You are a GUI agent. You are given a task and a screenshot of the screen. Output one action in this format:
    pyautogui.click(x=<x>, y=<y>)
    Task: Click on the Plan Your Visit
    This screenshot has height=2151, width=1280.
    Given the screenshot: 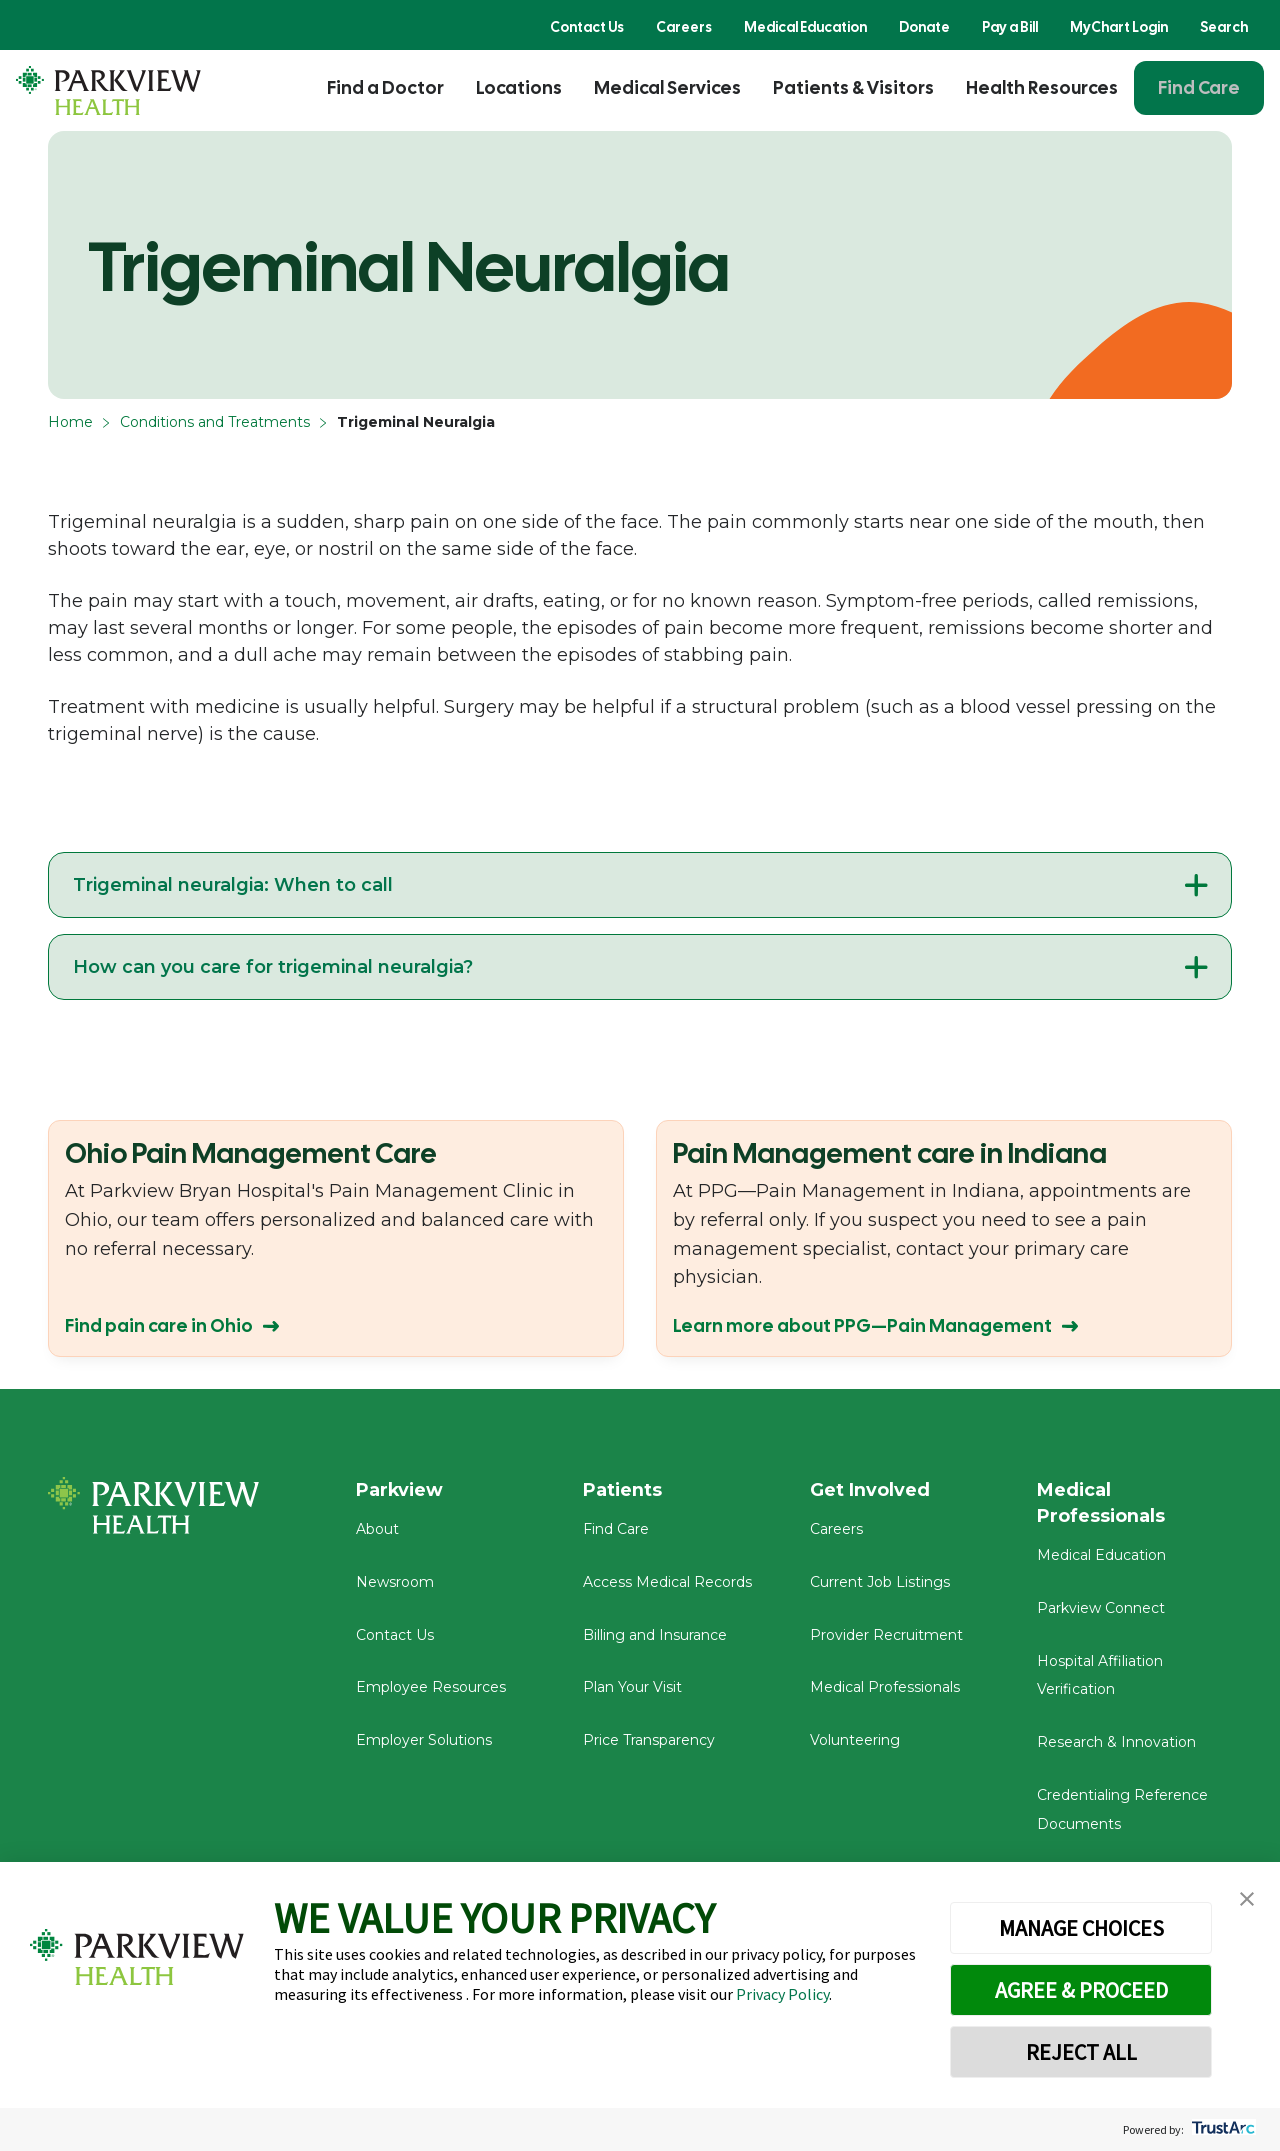 What is the action you would take?
    pyautogui.click(x=632, y=1689)
    